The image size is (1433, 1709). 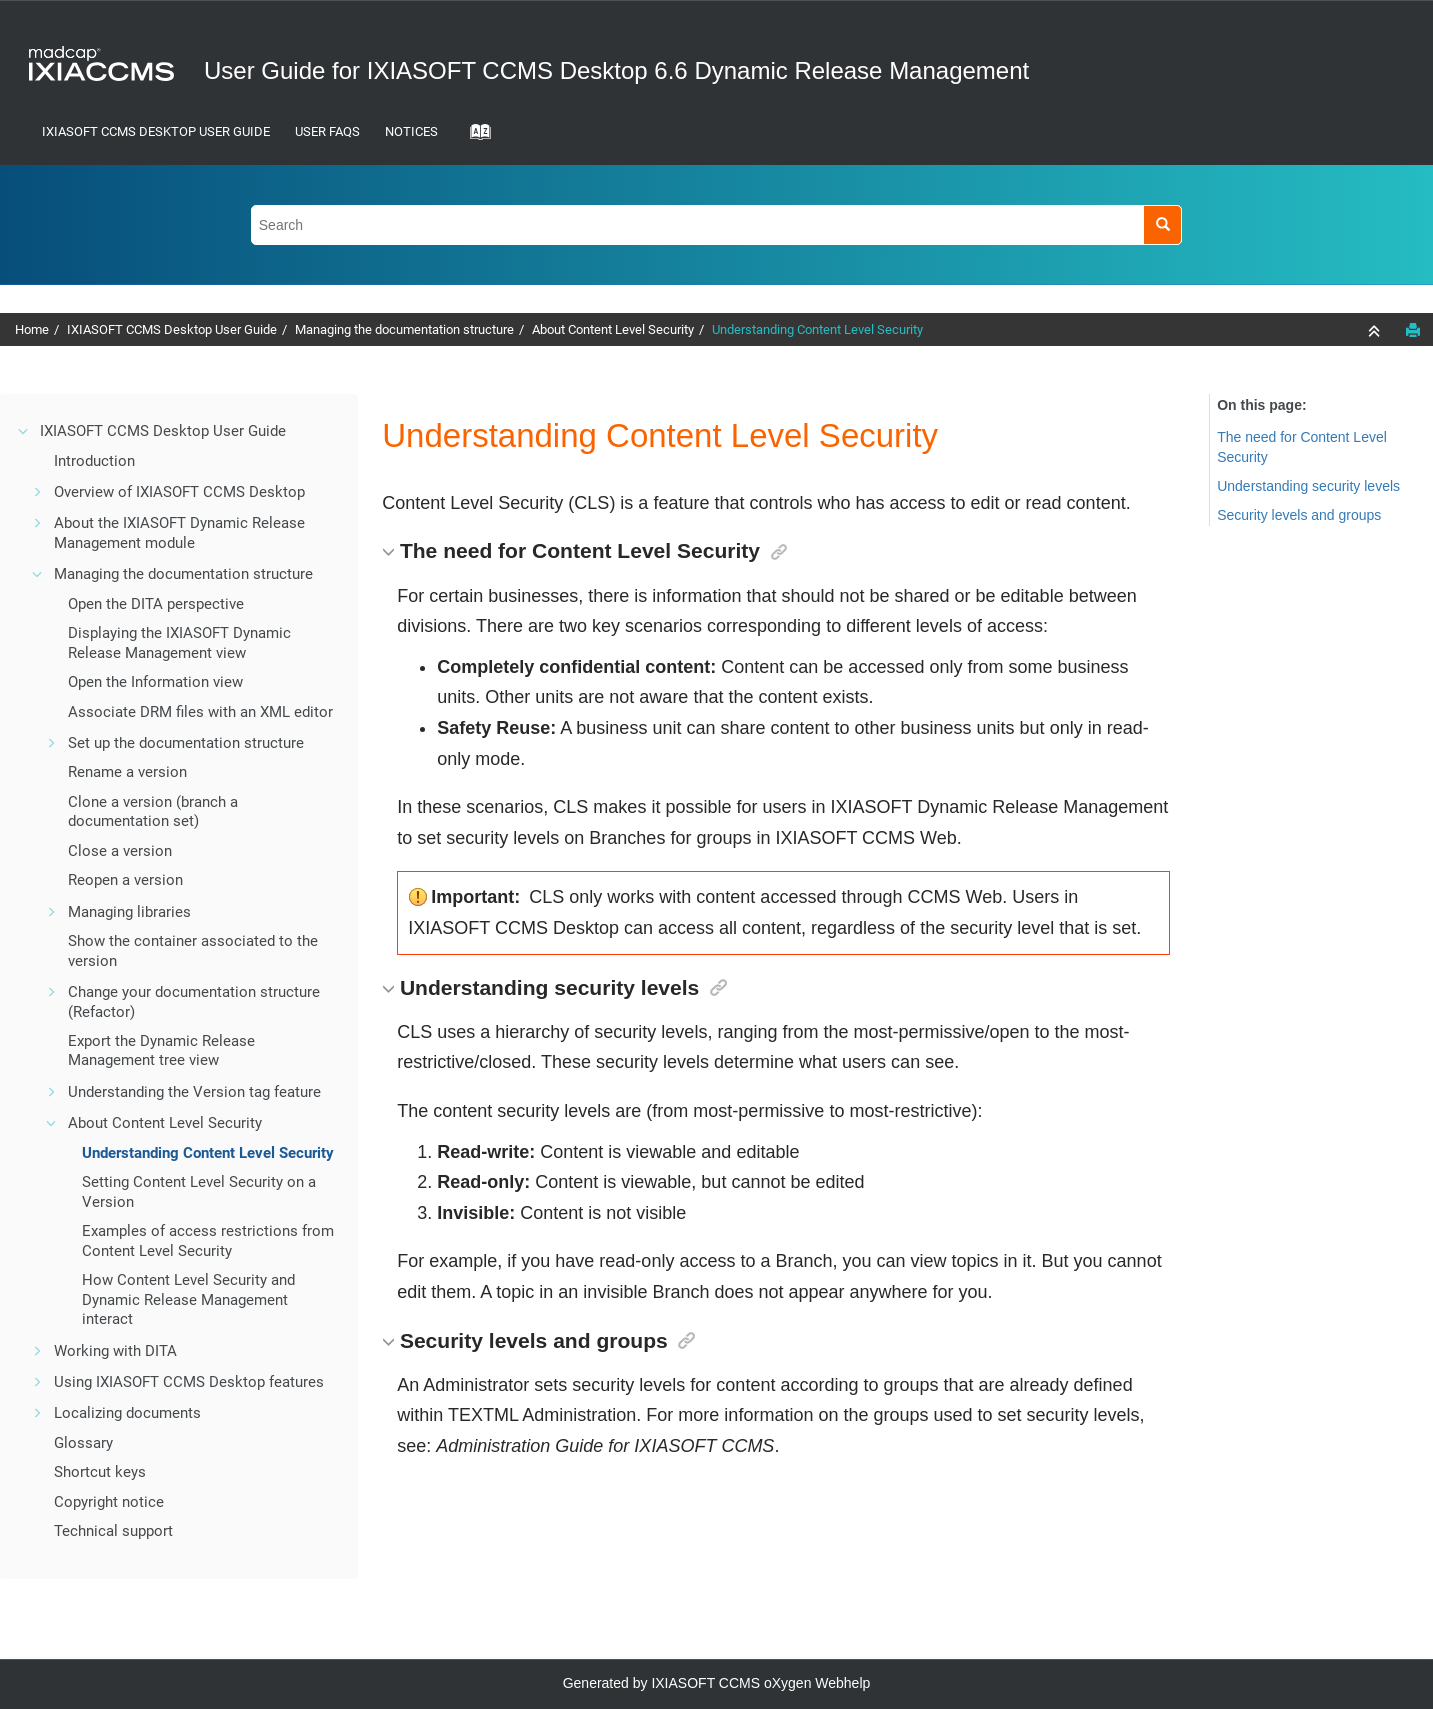 What do you see at coordinates (613, 329) in the screenshot?
I see `About` at bounding box center [613, 329].